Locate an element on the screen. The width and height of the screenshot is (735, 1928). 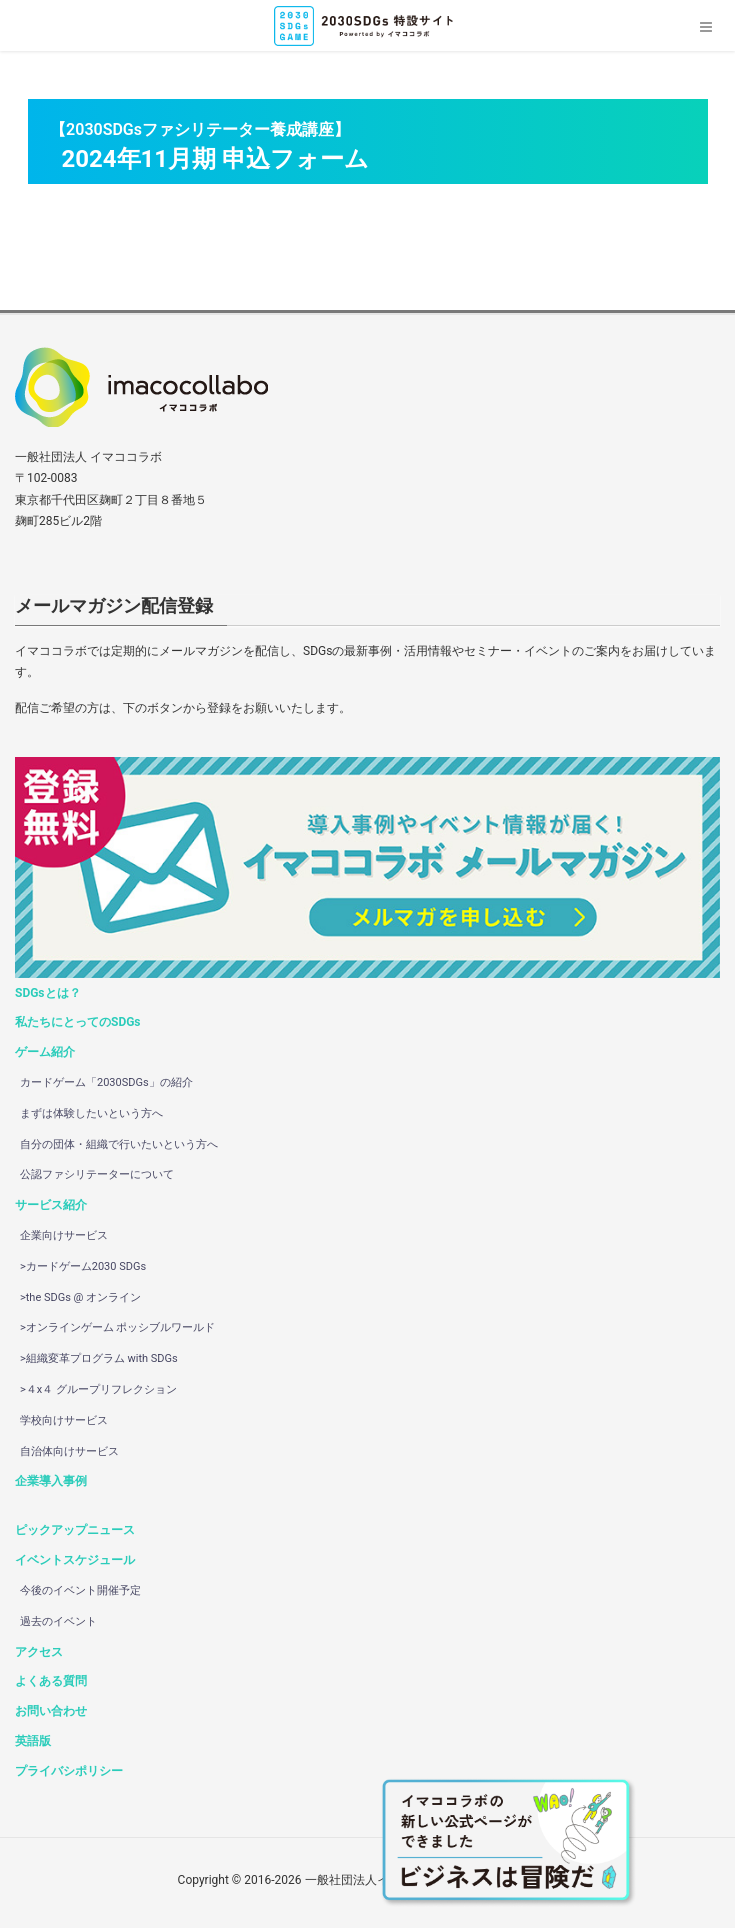
ゲーム紹介 is located at coordinates (45, 1052).